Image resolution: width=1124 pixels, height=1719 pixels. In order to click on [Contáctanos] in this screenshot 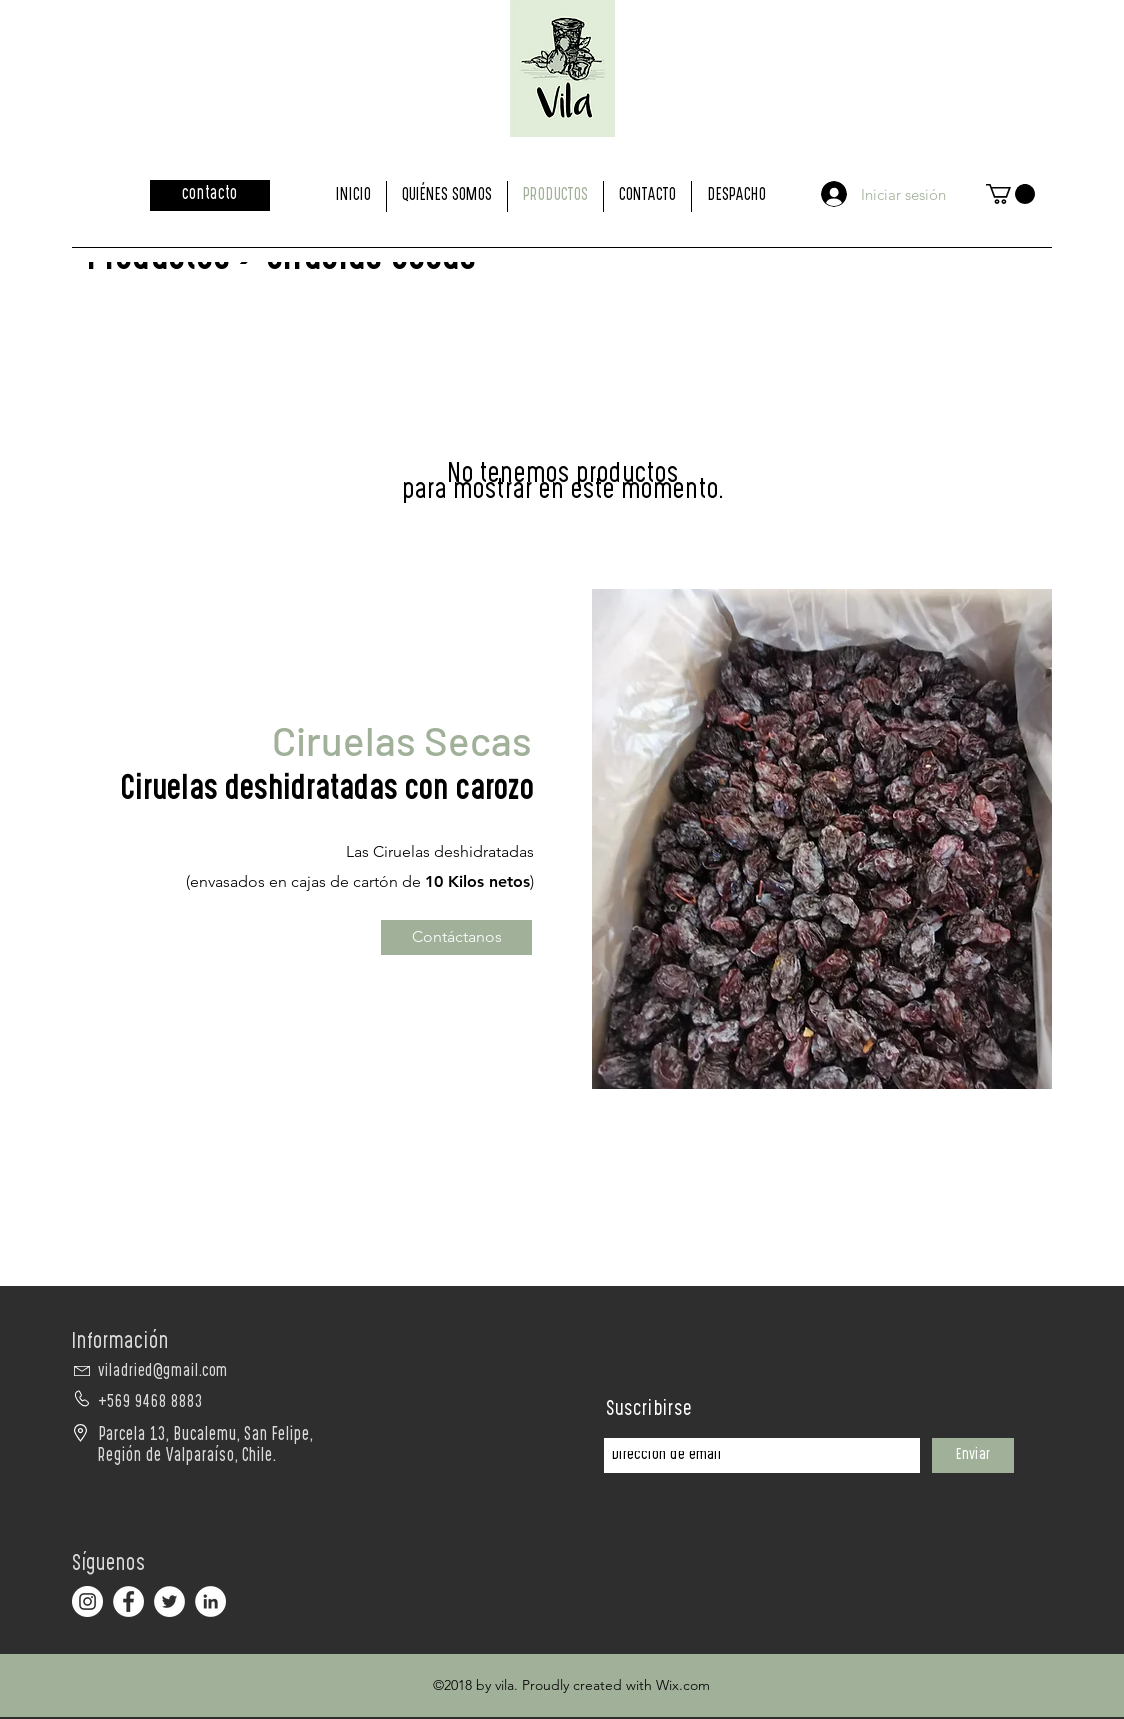, I will do `click(456, 937)`.